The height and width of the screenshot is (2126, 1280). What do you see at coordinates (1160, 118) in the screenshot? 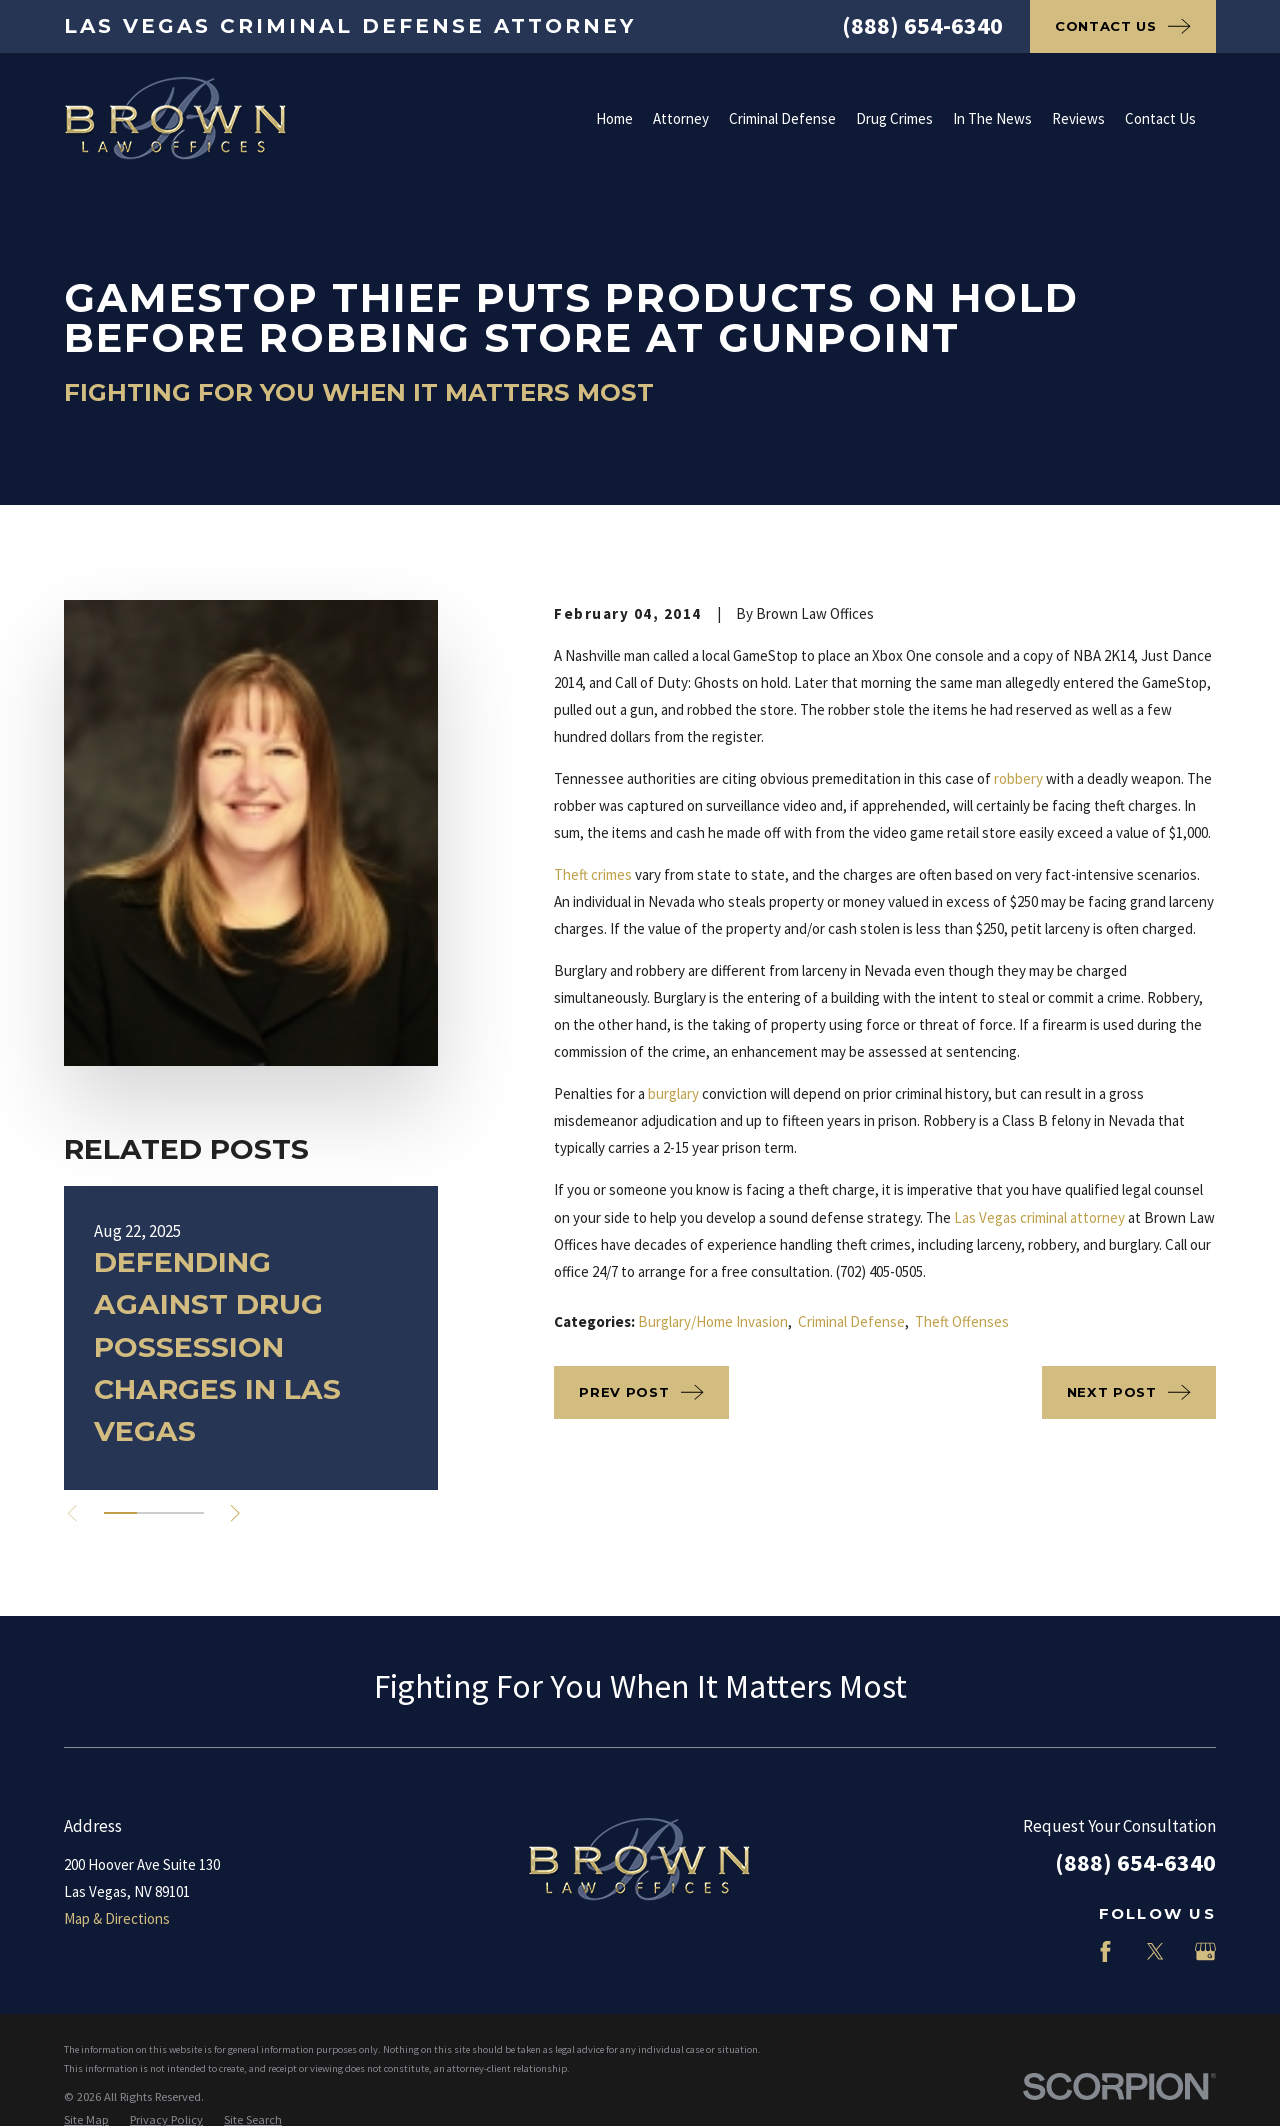
I see `Contact Us [menuitem]` at bounding box center [1160, 118].